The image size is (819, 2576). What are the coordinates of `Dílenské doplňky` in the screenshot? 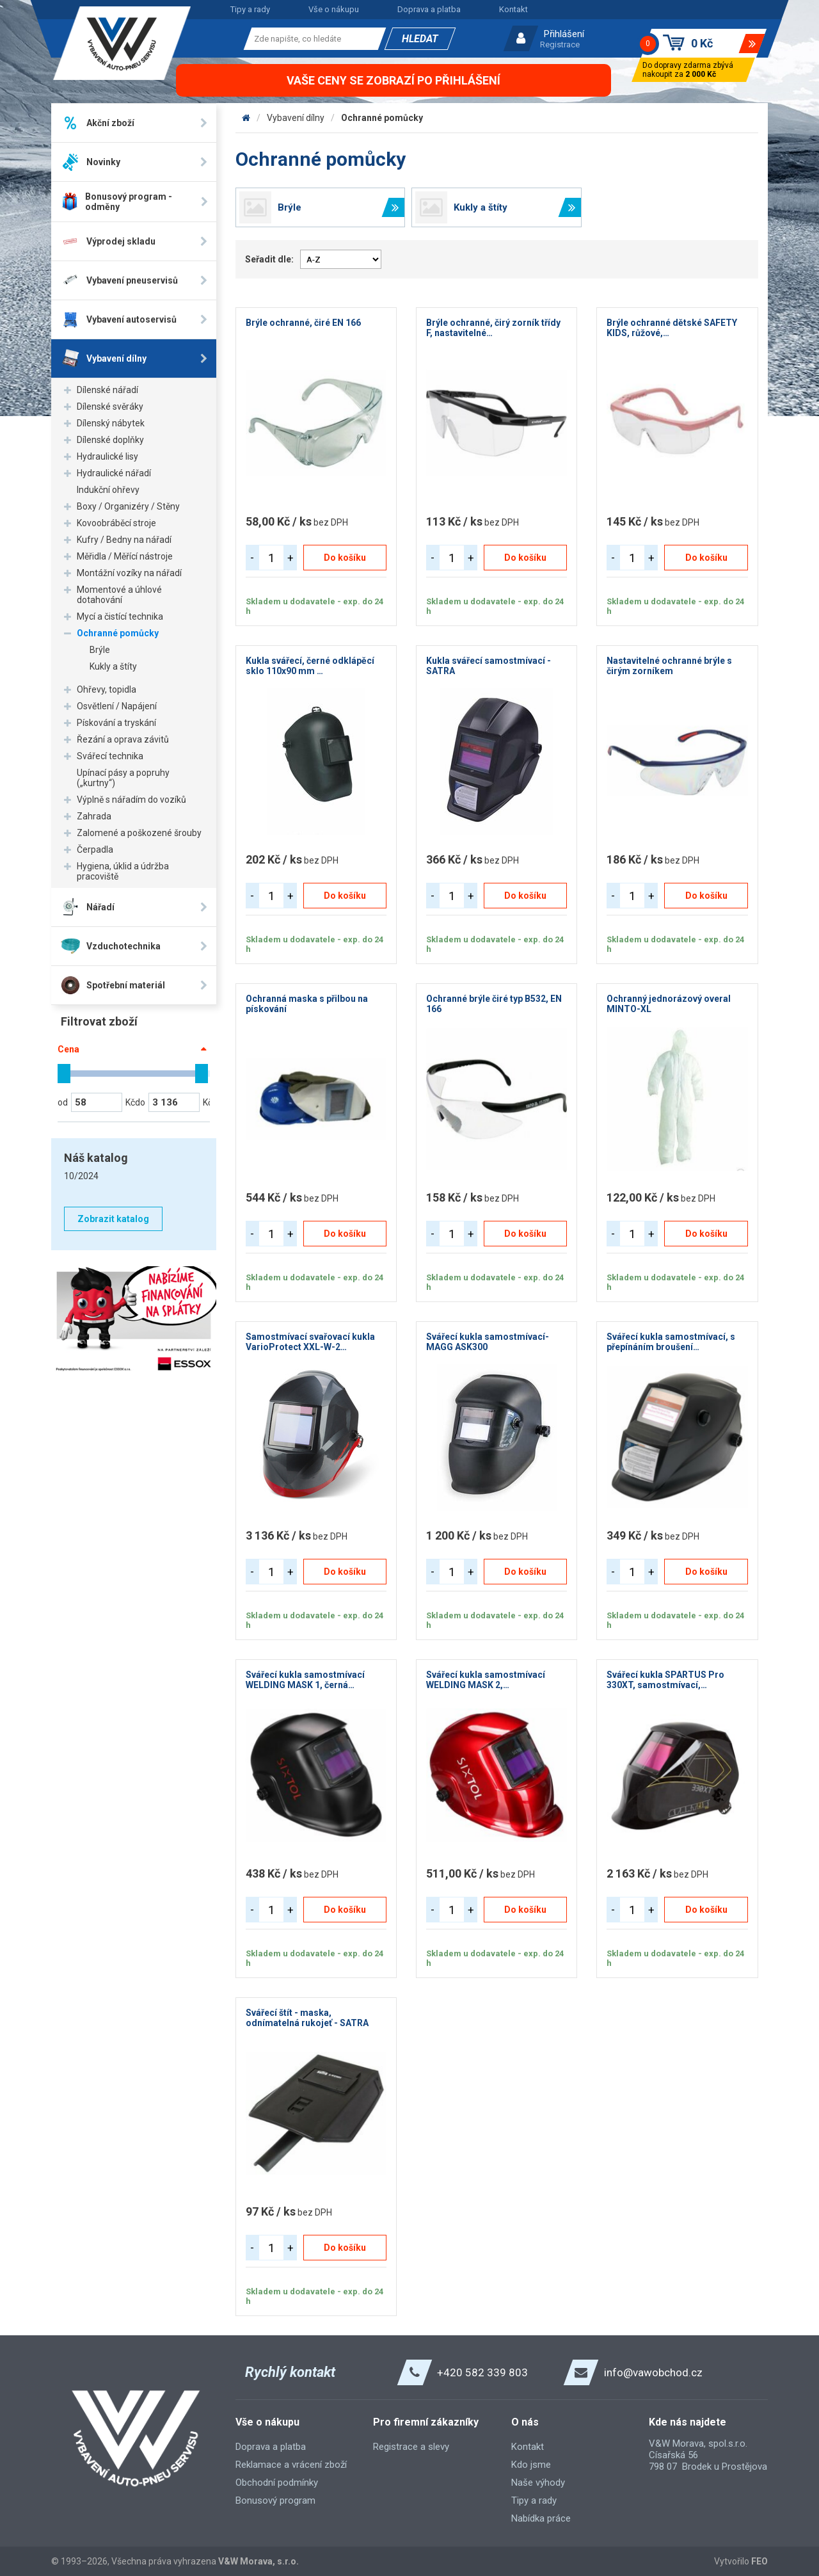 It's located at (110, 440).